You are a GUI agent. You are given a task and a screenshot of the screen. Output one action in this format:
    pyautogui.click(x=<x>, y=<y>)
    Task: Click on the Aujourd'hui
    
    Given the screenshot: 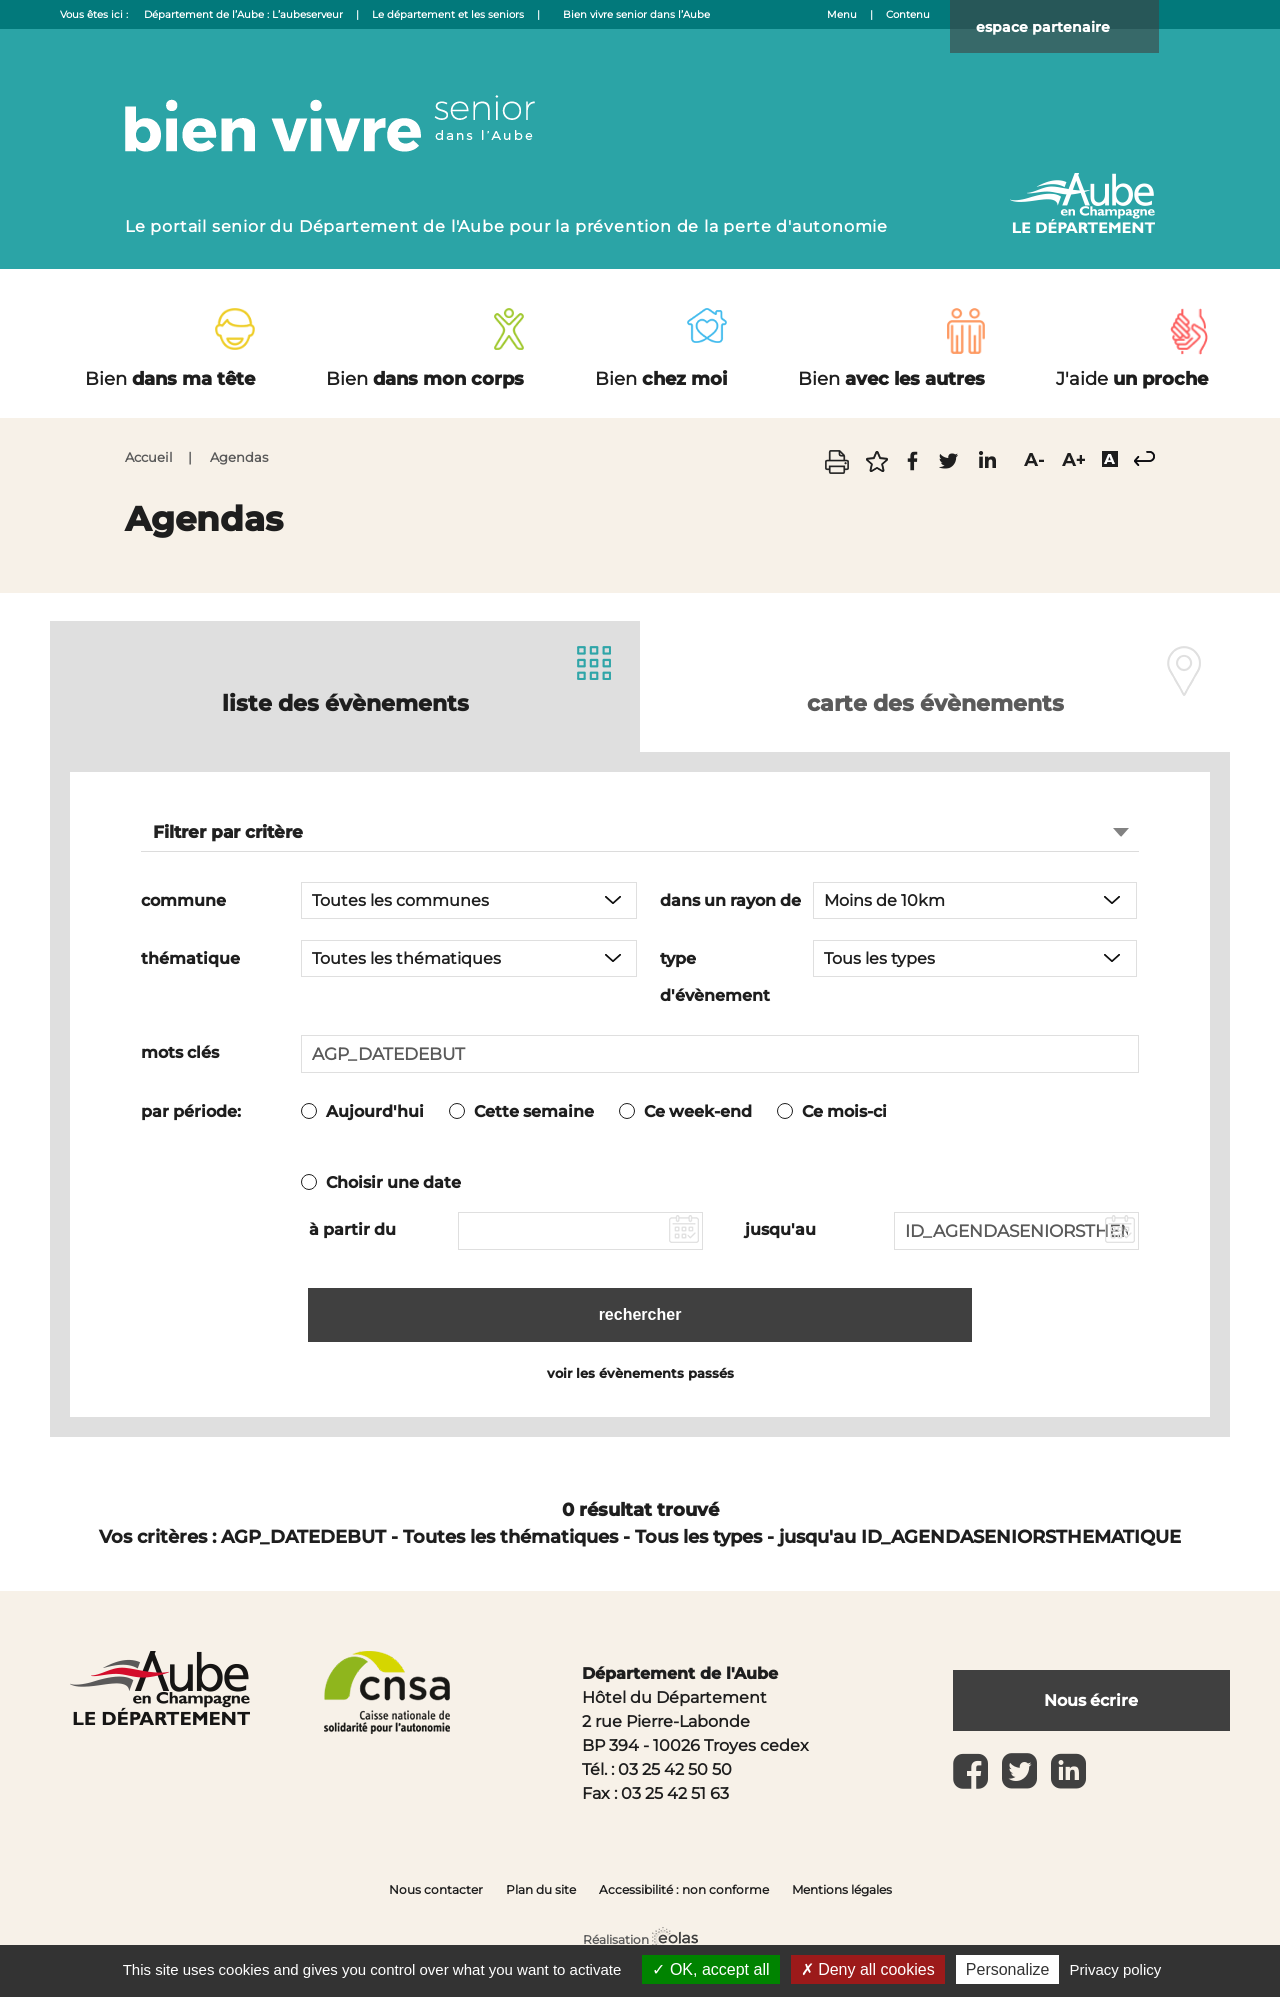 What is the action you would take?
    pyautogui.click(x=375, y=1110)
    